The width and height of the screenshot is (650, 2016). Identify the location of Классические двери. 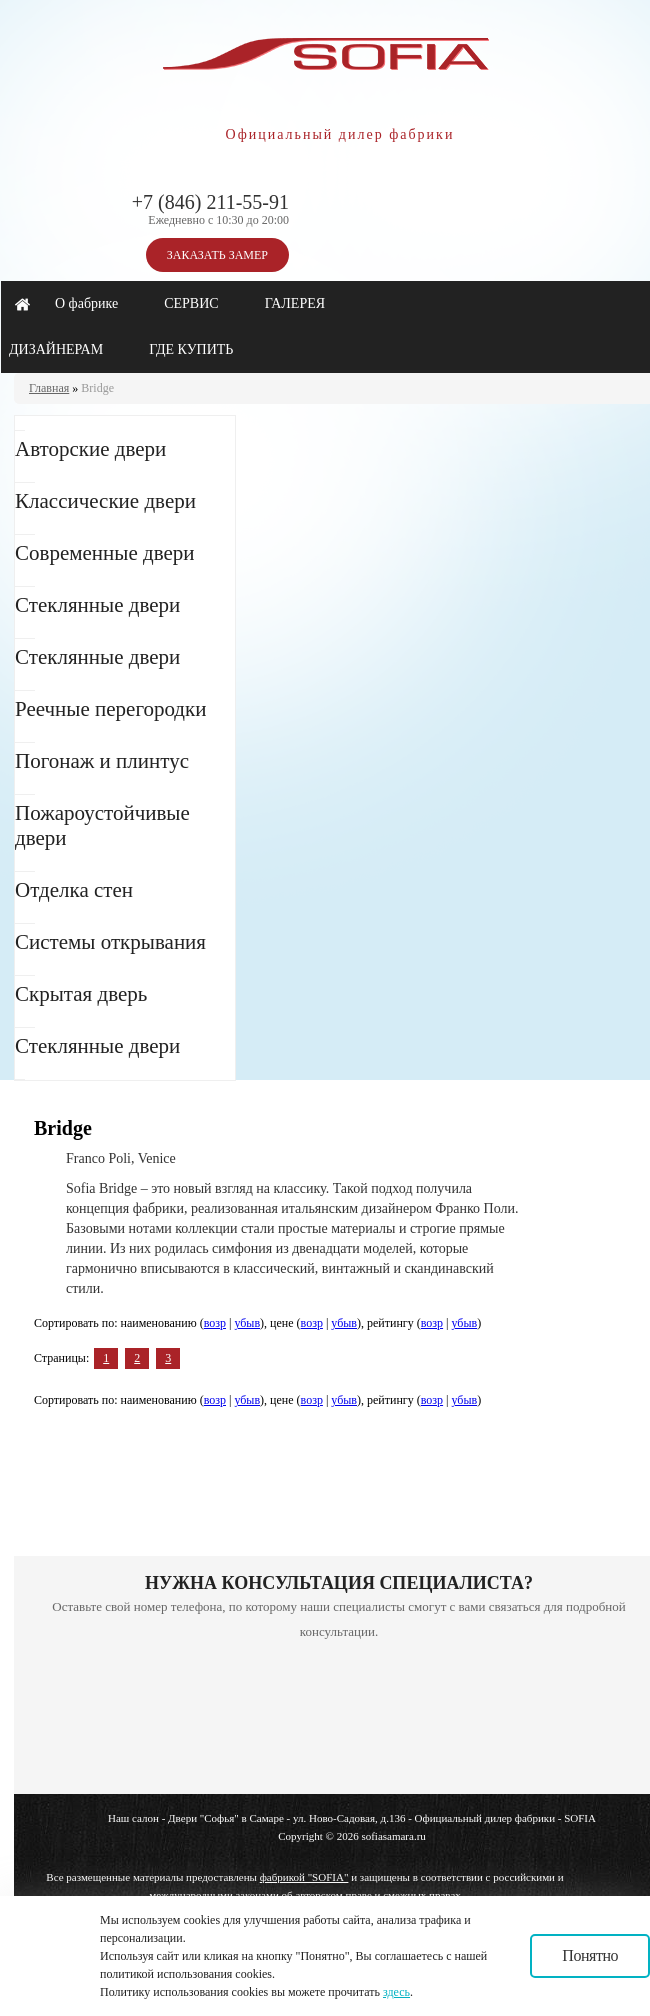
(105, 501).